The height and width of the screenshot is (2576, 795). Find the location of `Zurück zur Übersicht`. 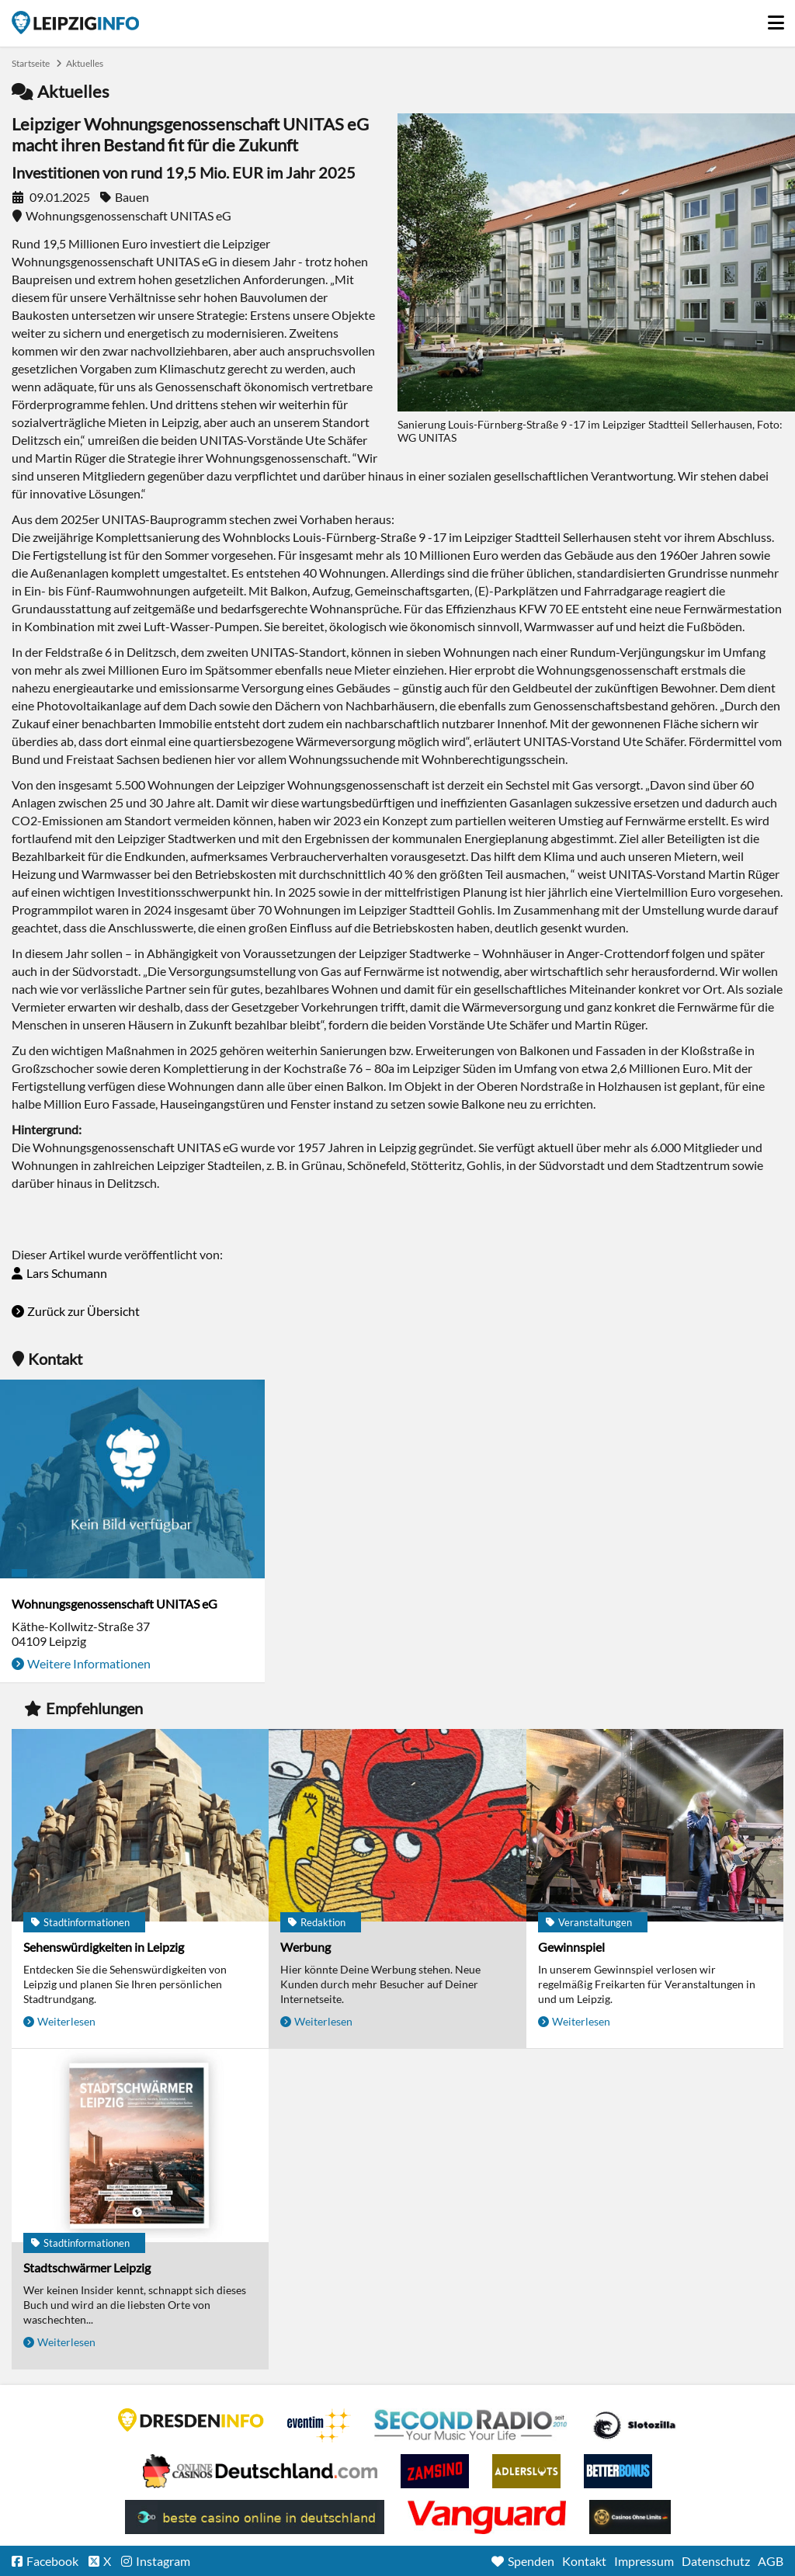

Zurück zur Übersicht is located at coordinates (83, 1311).